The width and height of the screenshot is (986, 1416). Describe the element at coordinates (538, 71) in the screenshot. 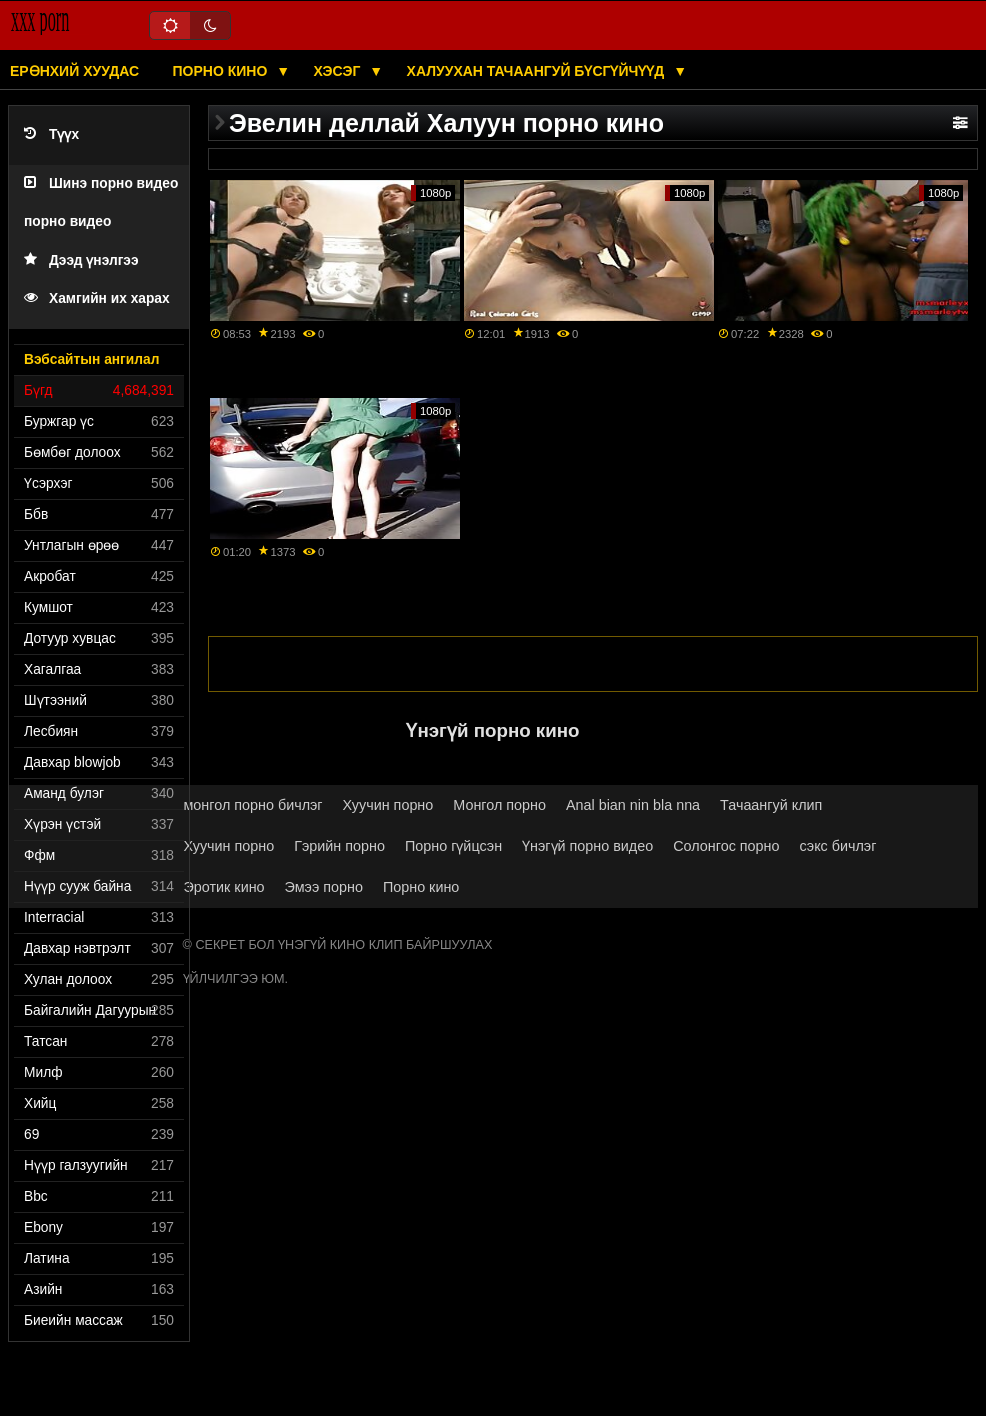

I see `Халуухан тачаангуй бүсгүйчүүд` at that location.